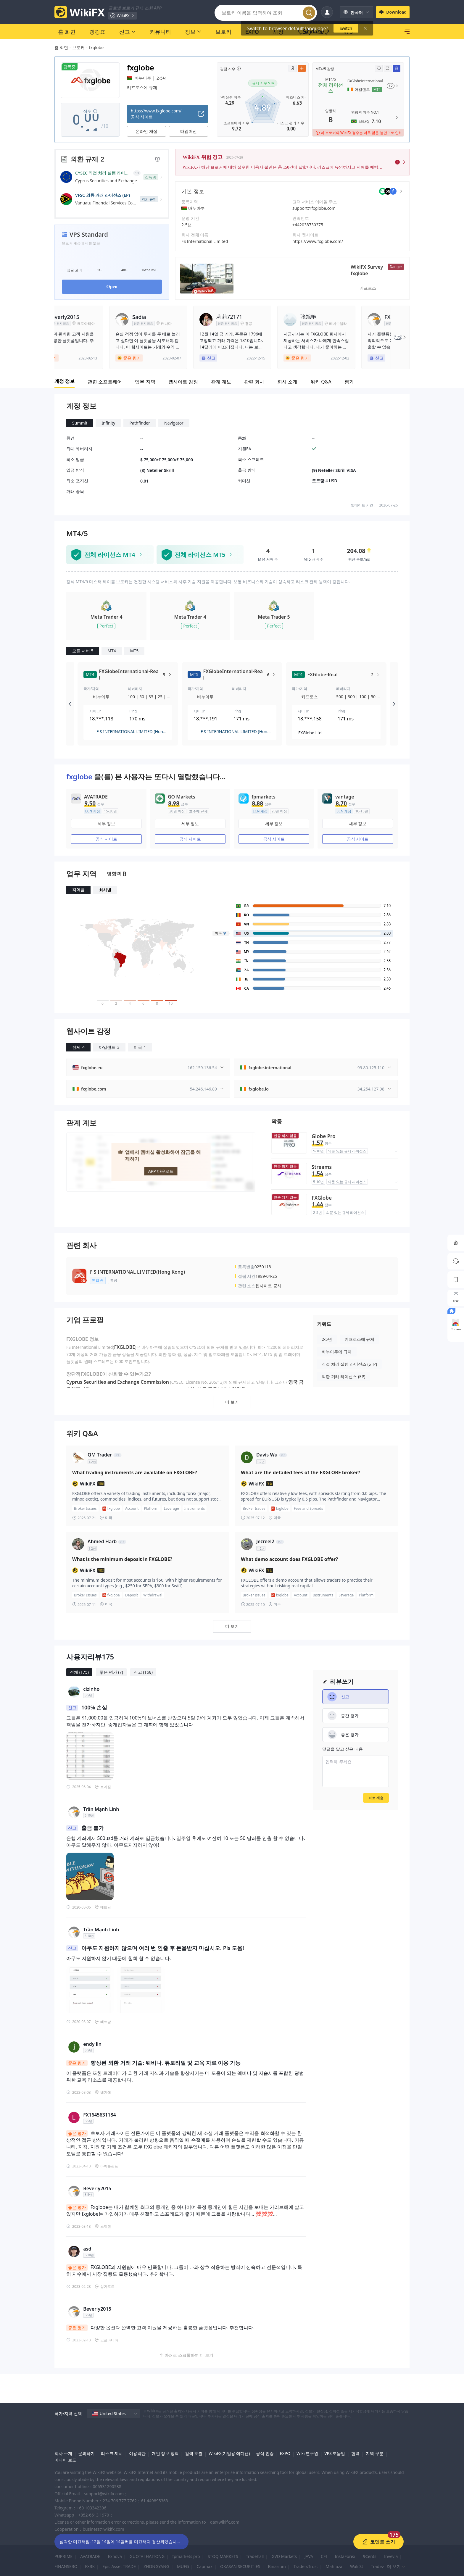 The image size is (464, 2576). I want to click on 협력, so click(355, 2453).